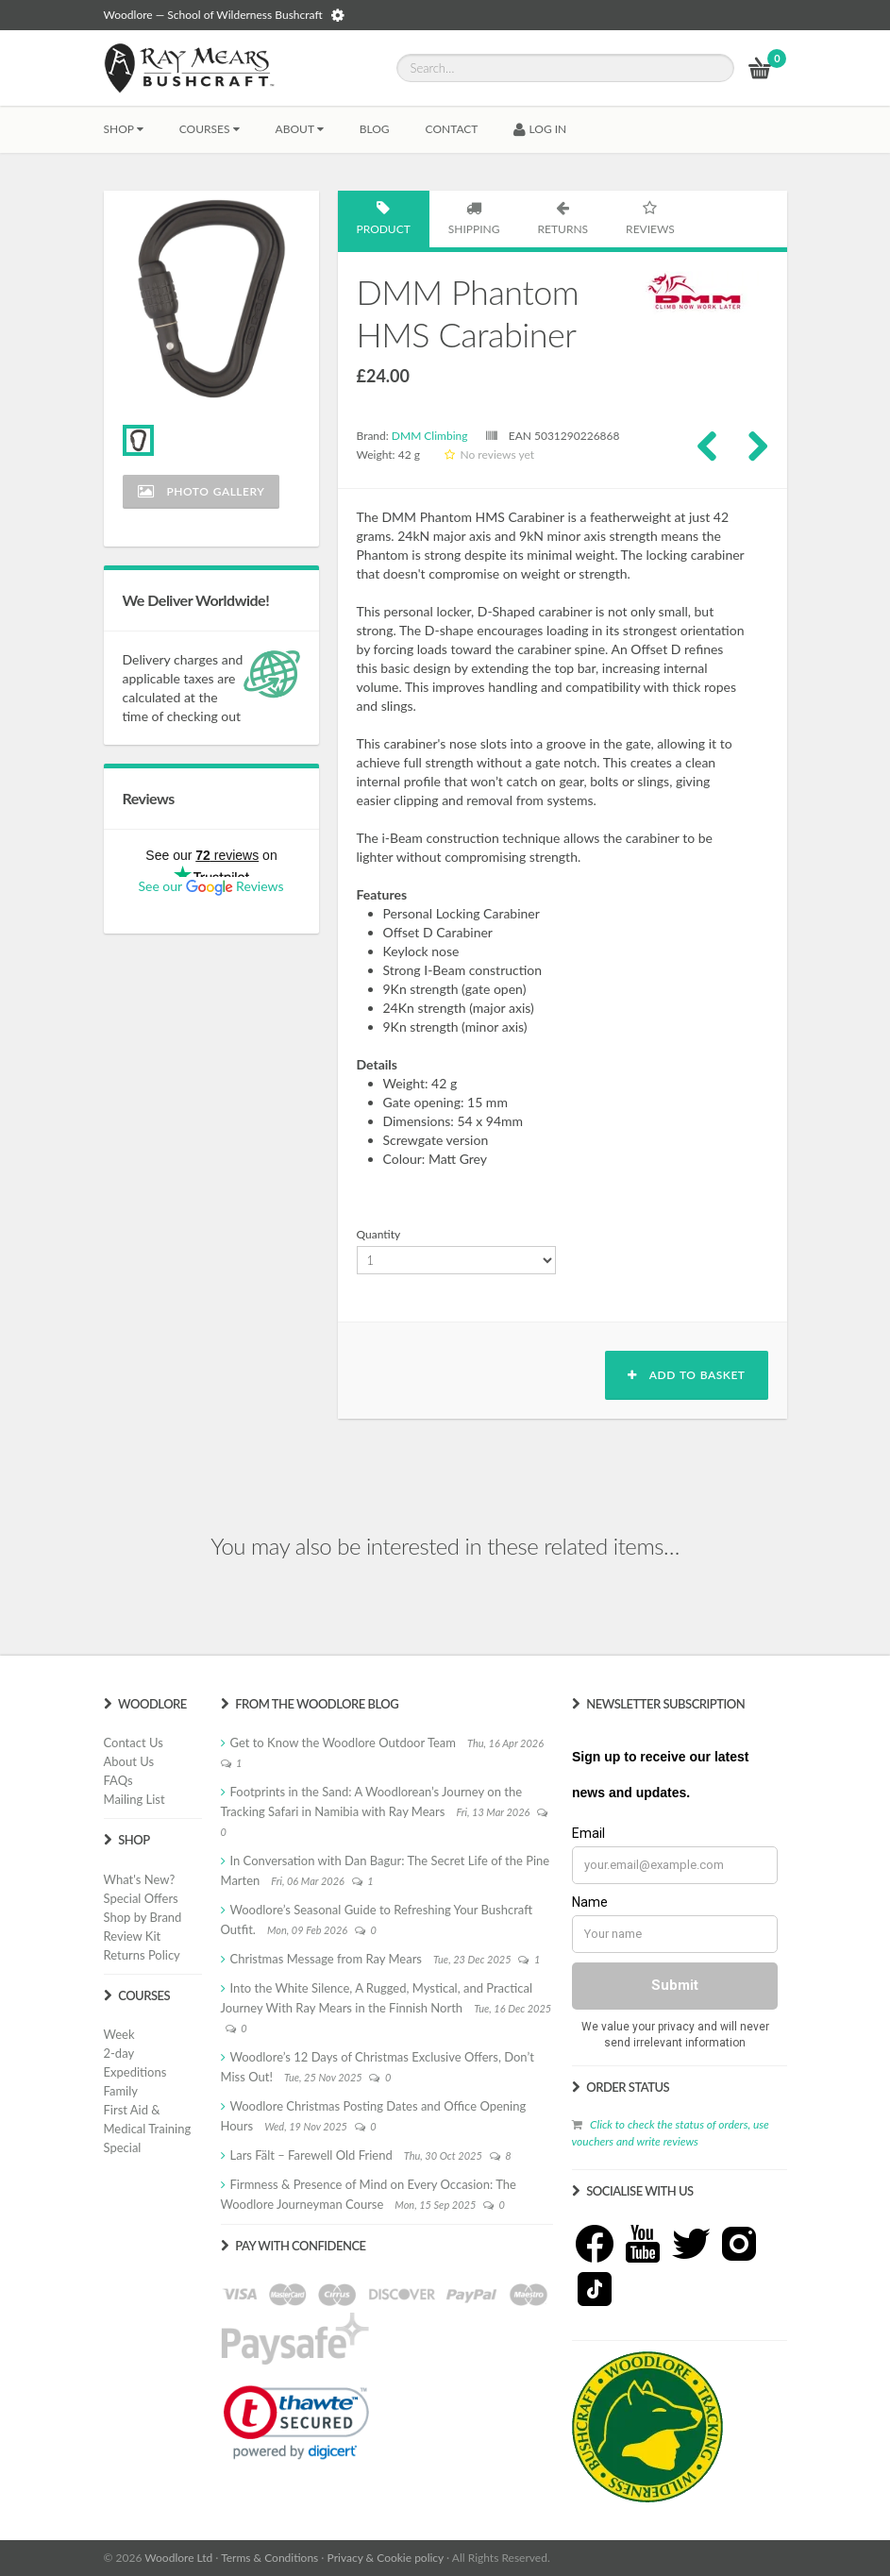  Describe the element at coordinates (121, 2090) in the screenshot. I see `Family` at that location.